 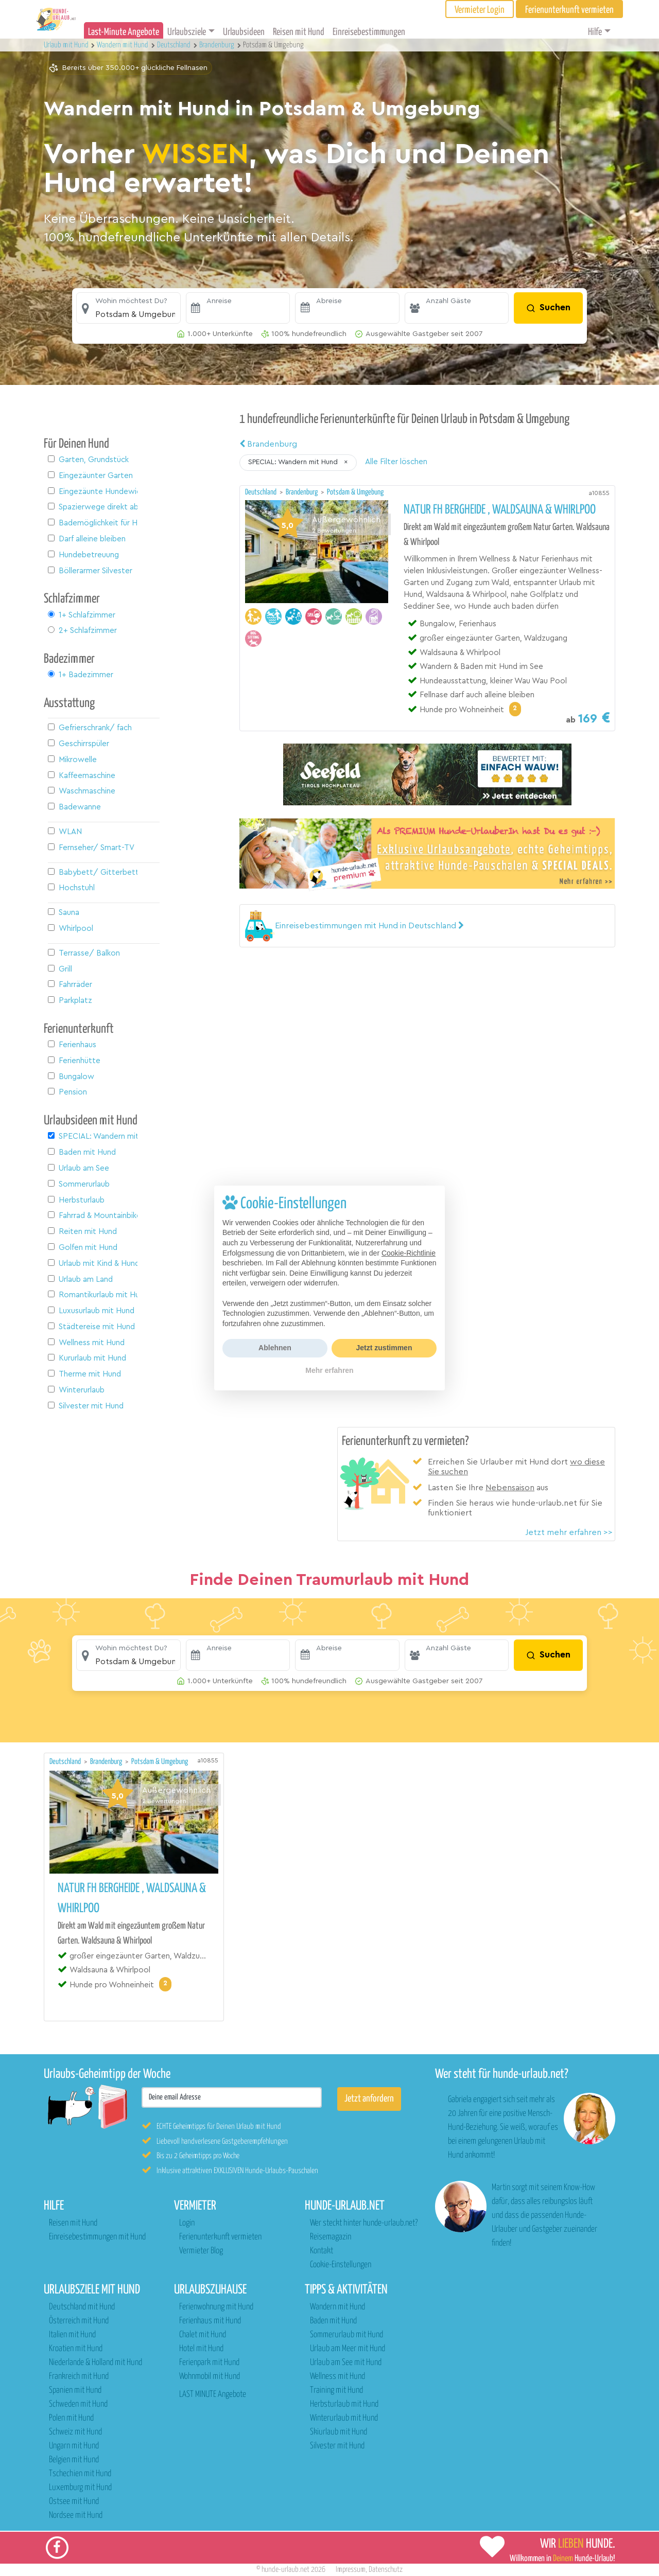 What do you see at coordinates (201, 2348) in the screenshot?
I see `Hotel mit Hund` at bounding box center [201, 2348].